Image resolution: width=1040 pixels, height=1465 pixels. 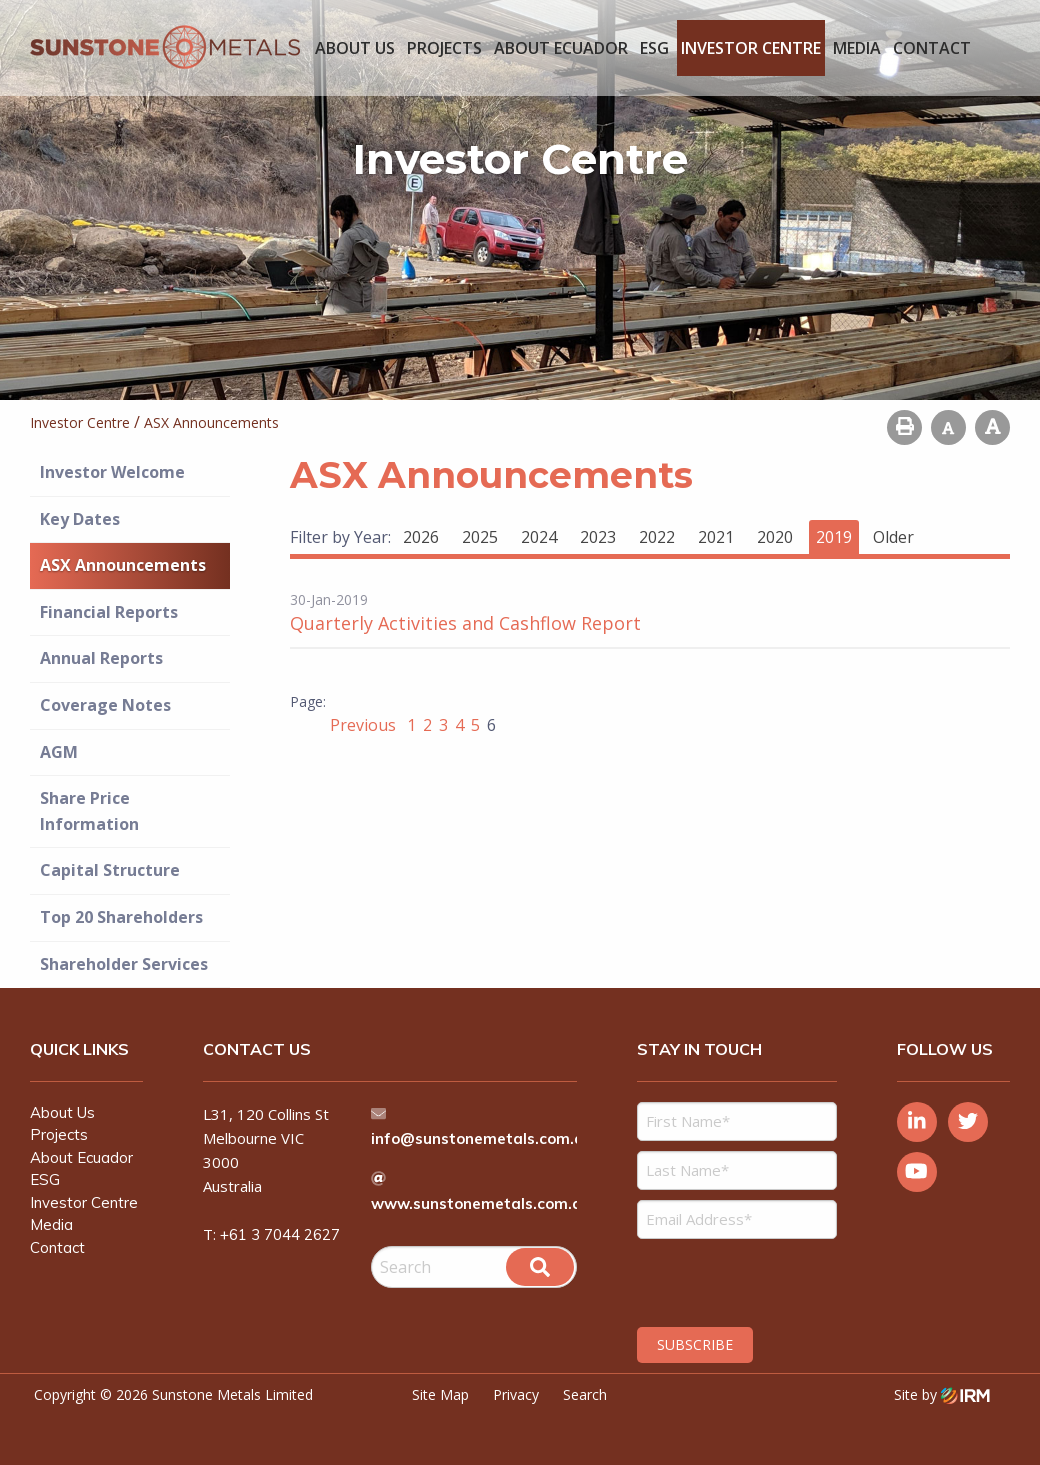 I want to click on info@sunstonemetals.com.au, so click(x=482, y=1138).